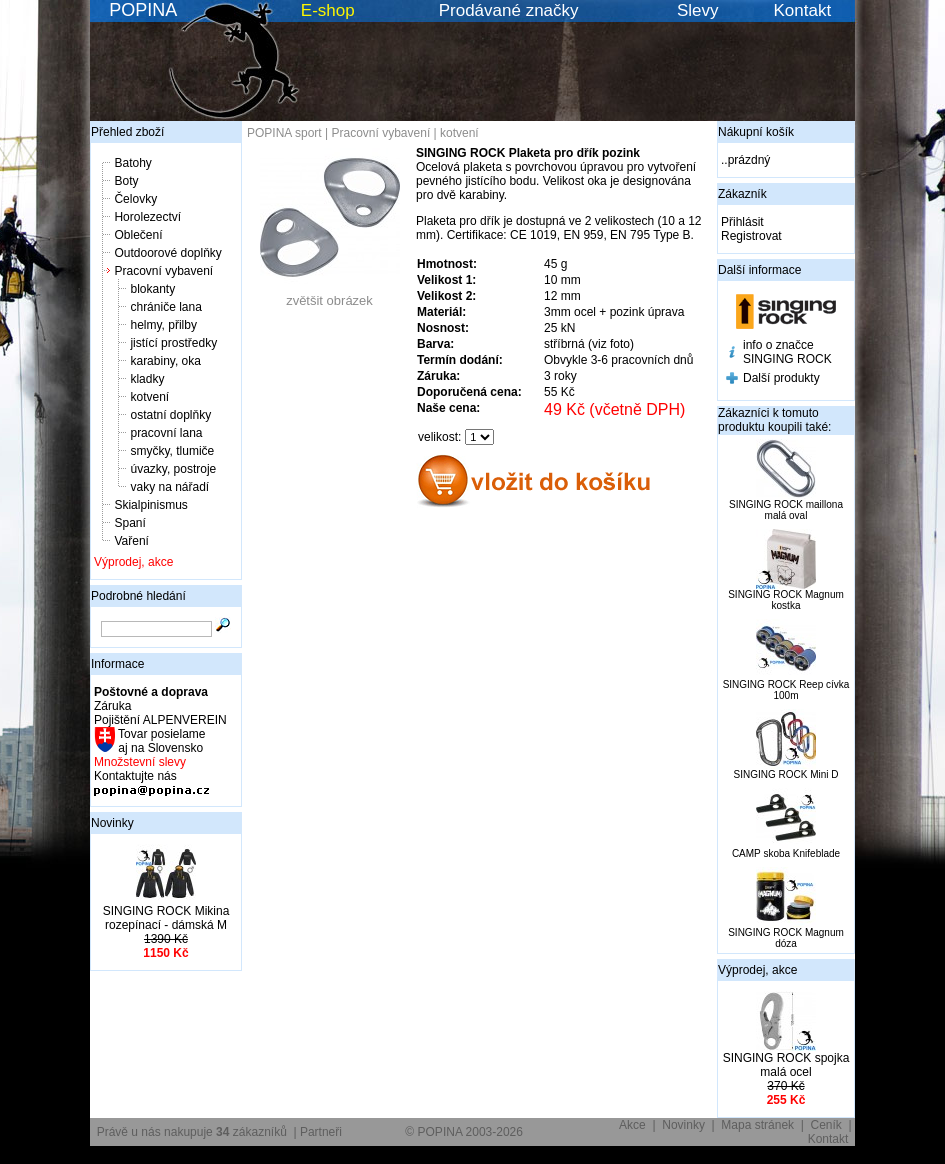 This screenshot has width=945, height=1164. I want to click on karabiny, oka, so click(165, 361).